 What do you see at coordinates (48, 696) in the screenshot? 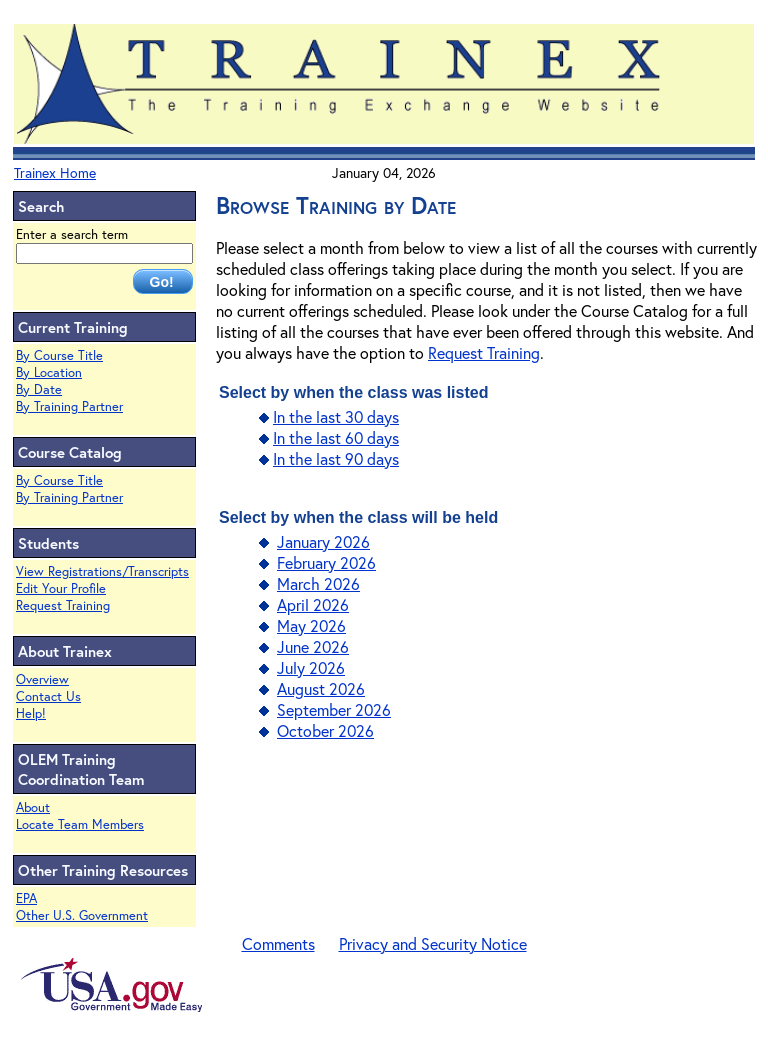
I see `Contact Us` at bounding box center [48, 696].